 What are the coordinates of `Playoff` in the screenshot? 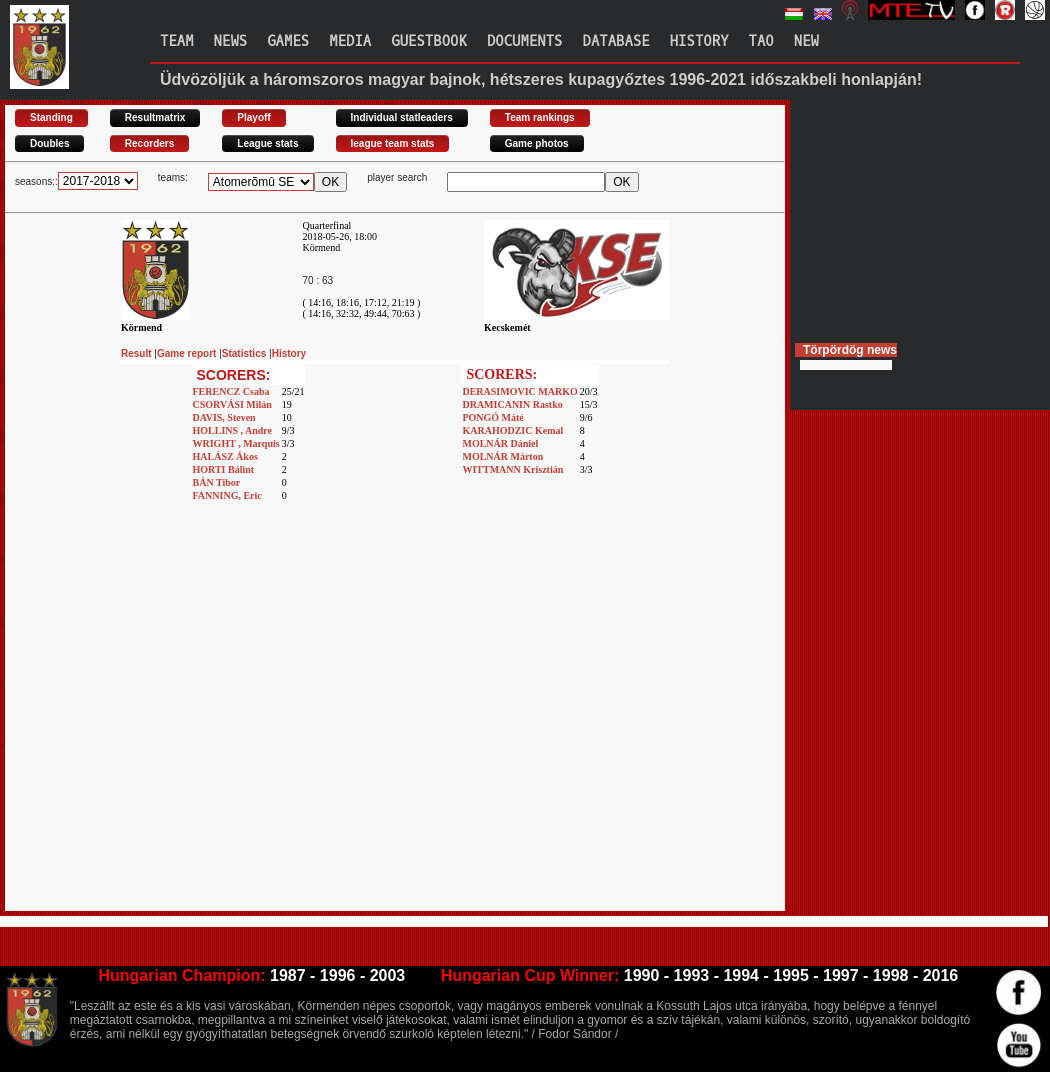 It's located at (253, 117).